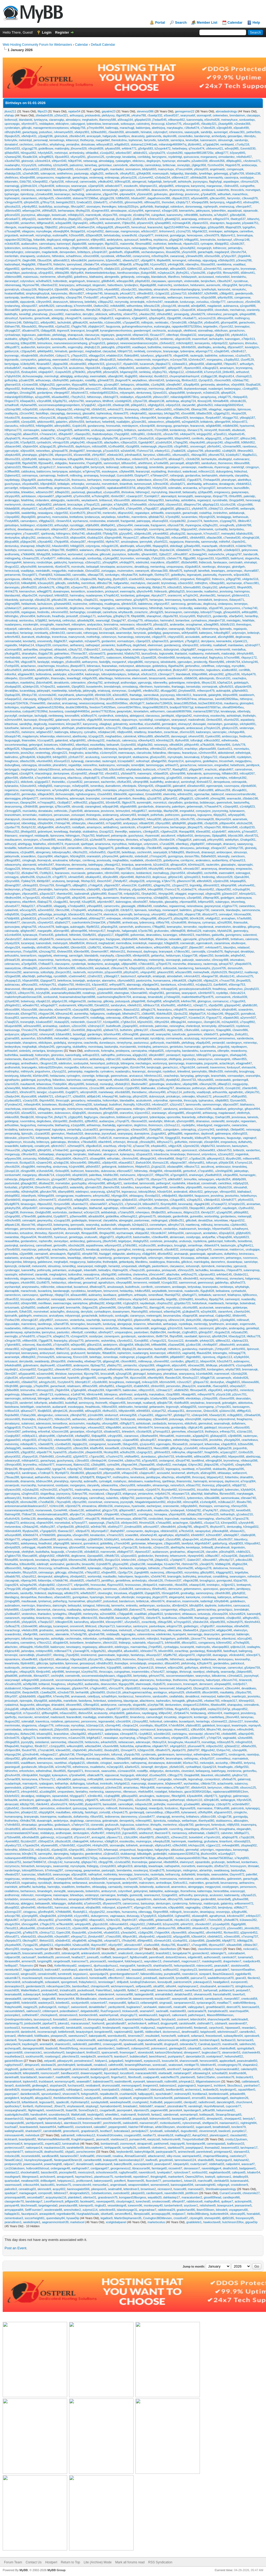 The width and height of the screenshot is (266, 2576). What do you see at coordinates (179, 823) in the screenshot?
I see `q8tdtqf490` at bounding box center [179, 823].